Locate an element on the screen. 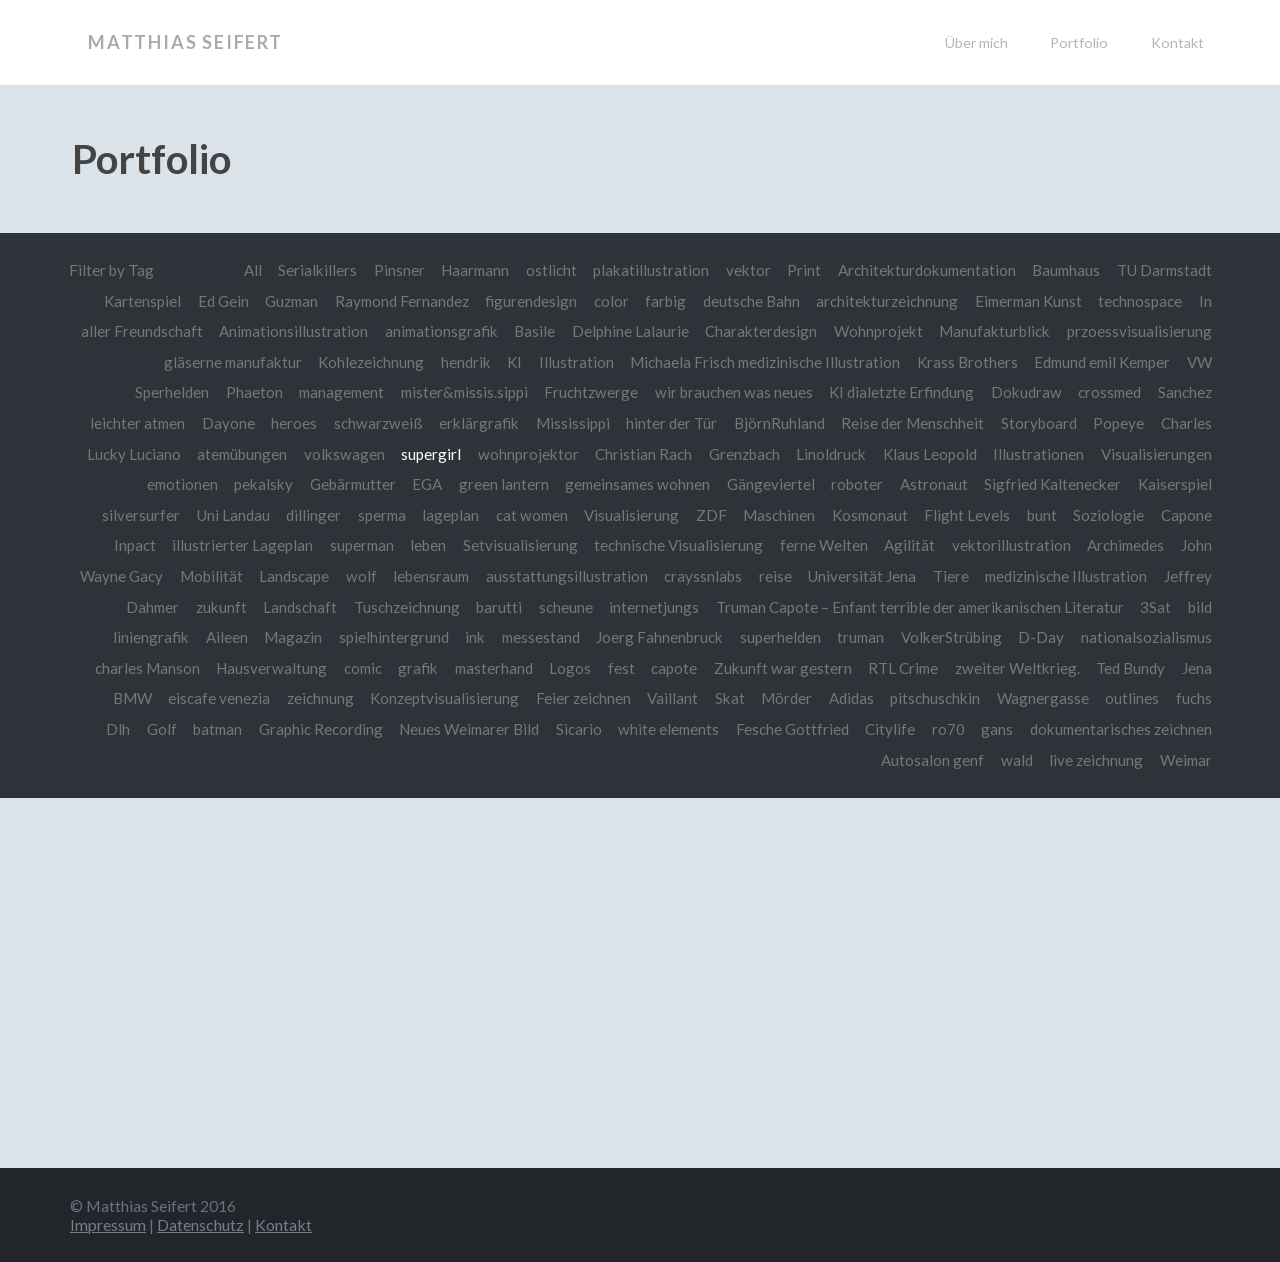 Image resolution: width=1280 pixels, height=1262 pixels. live zeichnung is located at coordinates (1093, 760).